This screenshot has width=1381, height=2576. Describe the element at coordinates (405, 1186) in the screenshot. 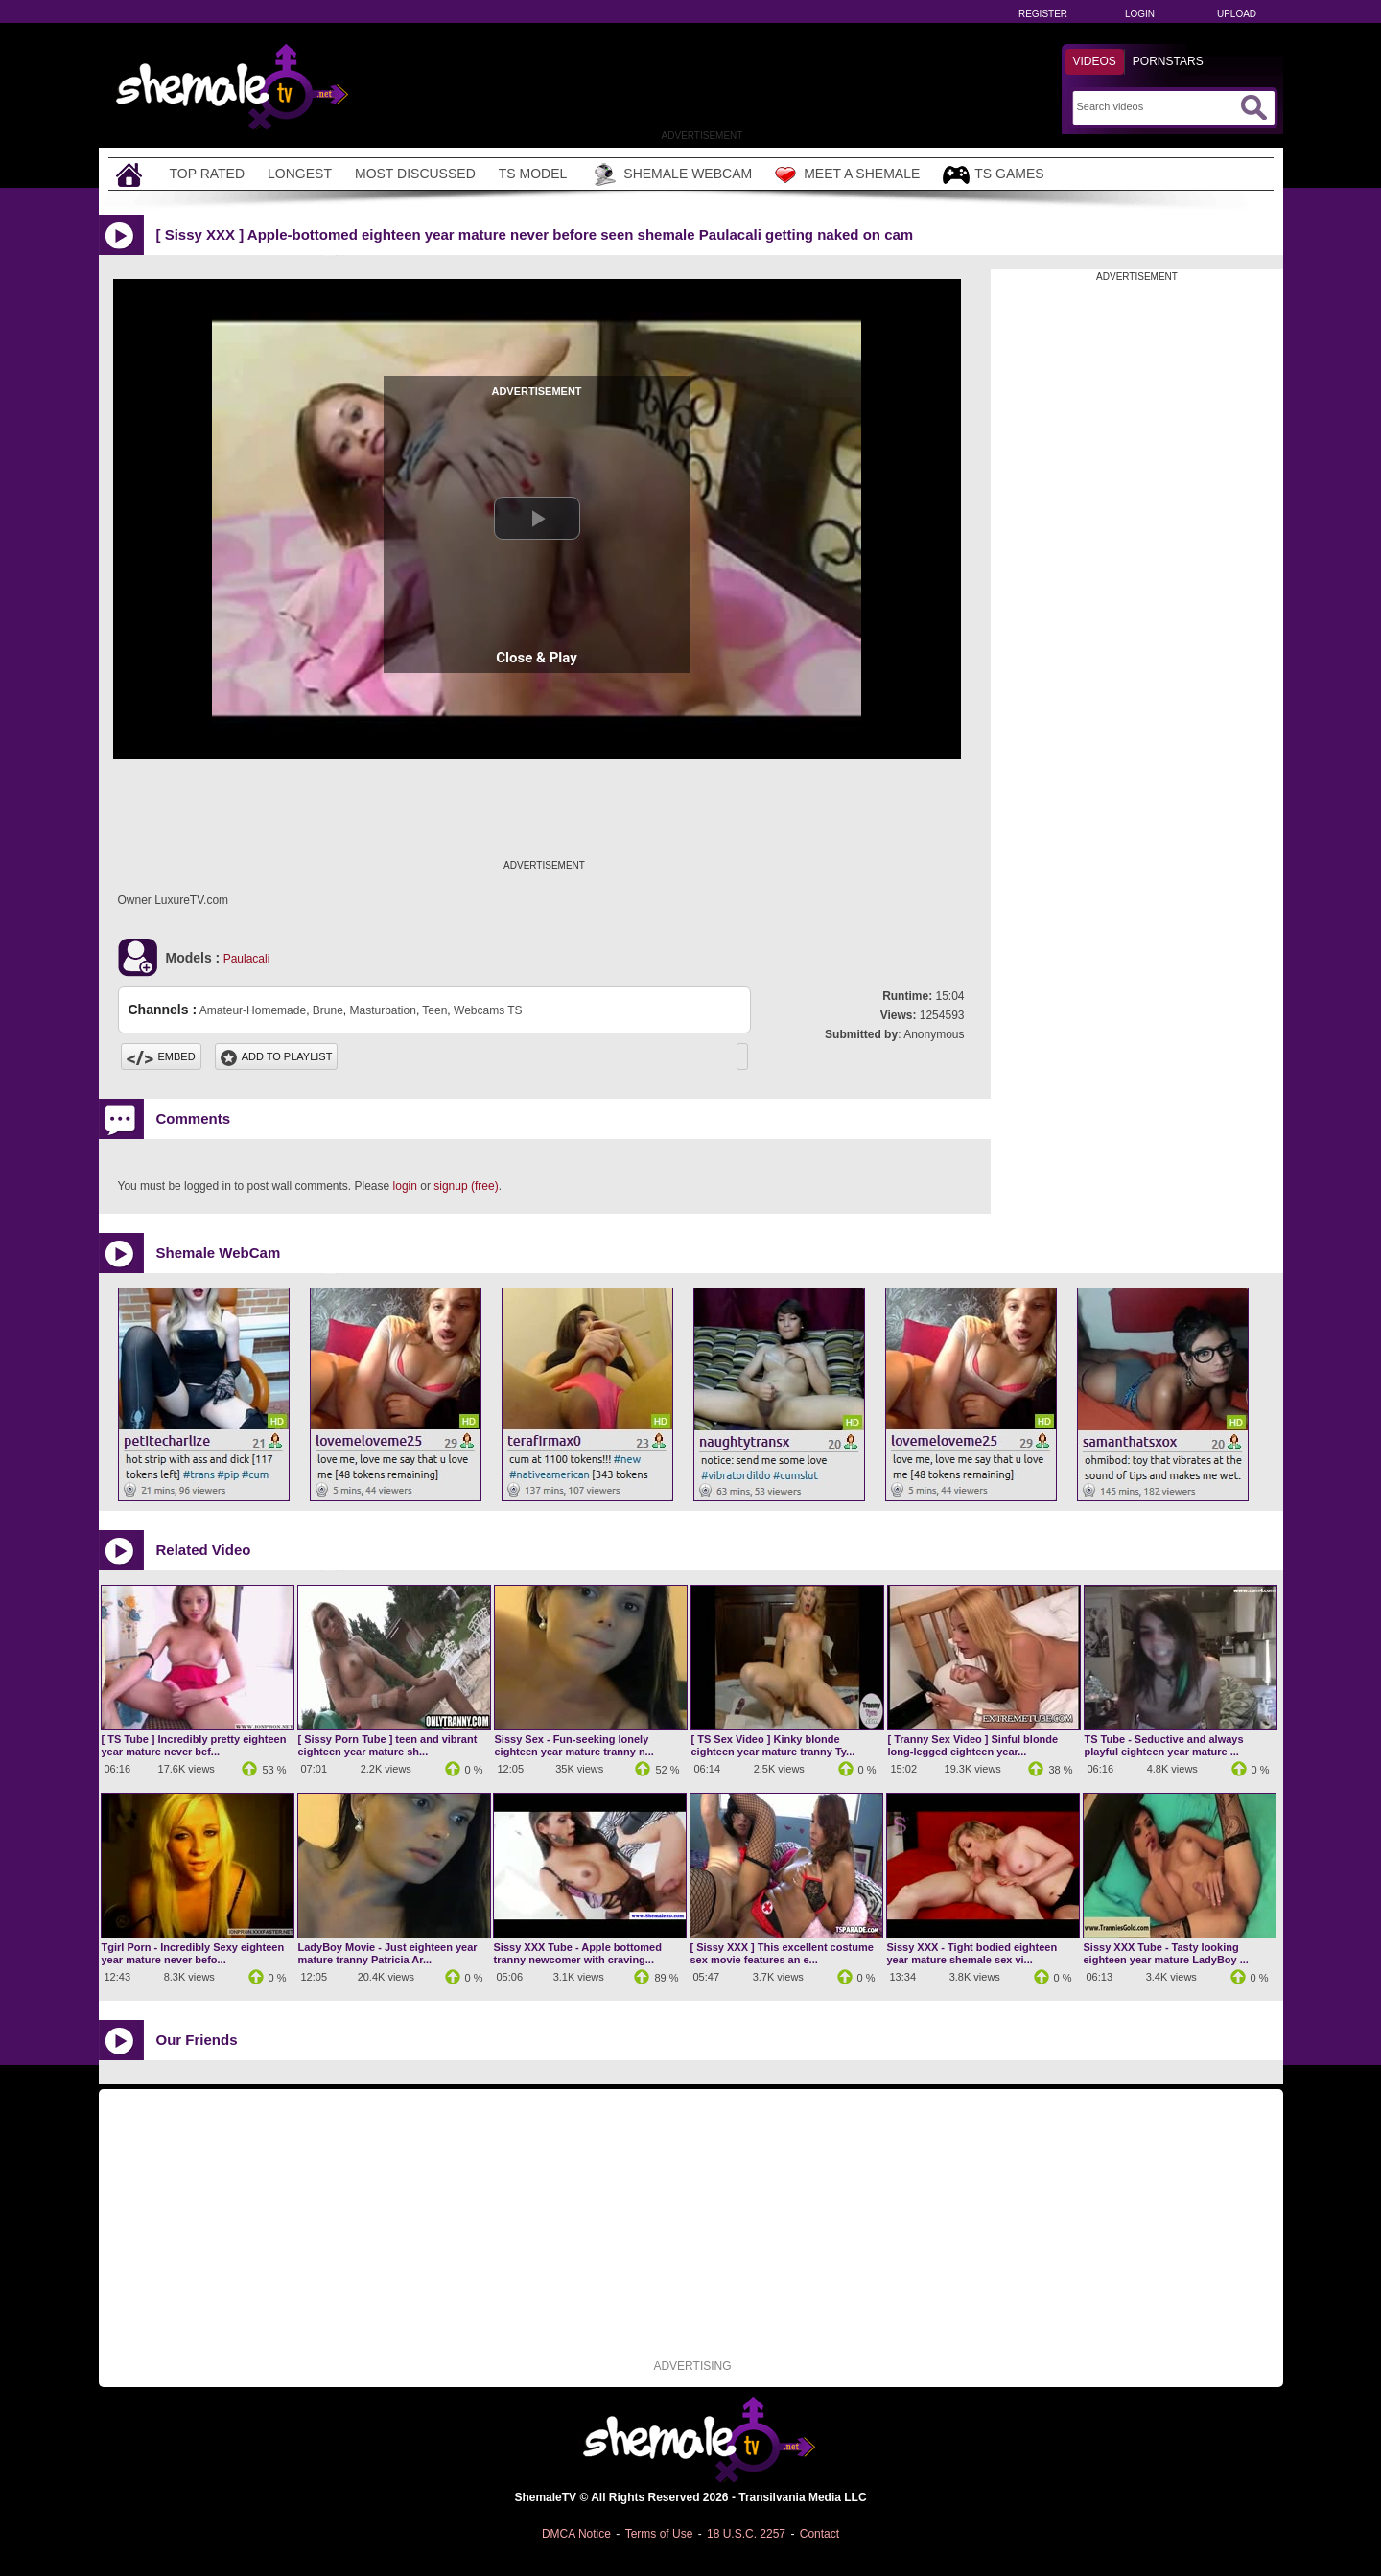

I see `login` at that location.